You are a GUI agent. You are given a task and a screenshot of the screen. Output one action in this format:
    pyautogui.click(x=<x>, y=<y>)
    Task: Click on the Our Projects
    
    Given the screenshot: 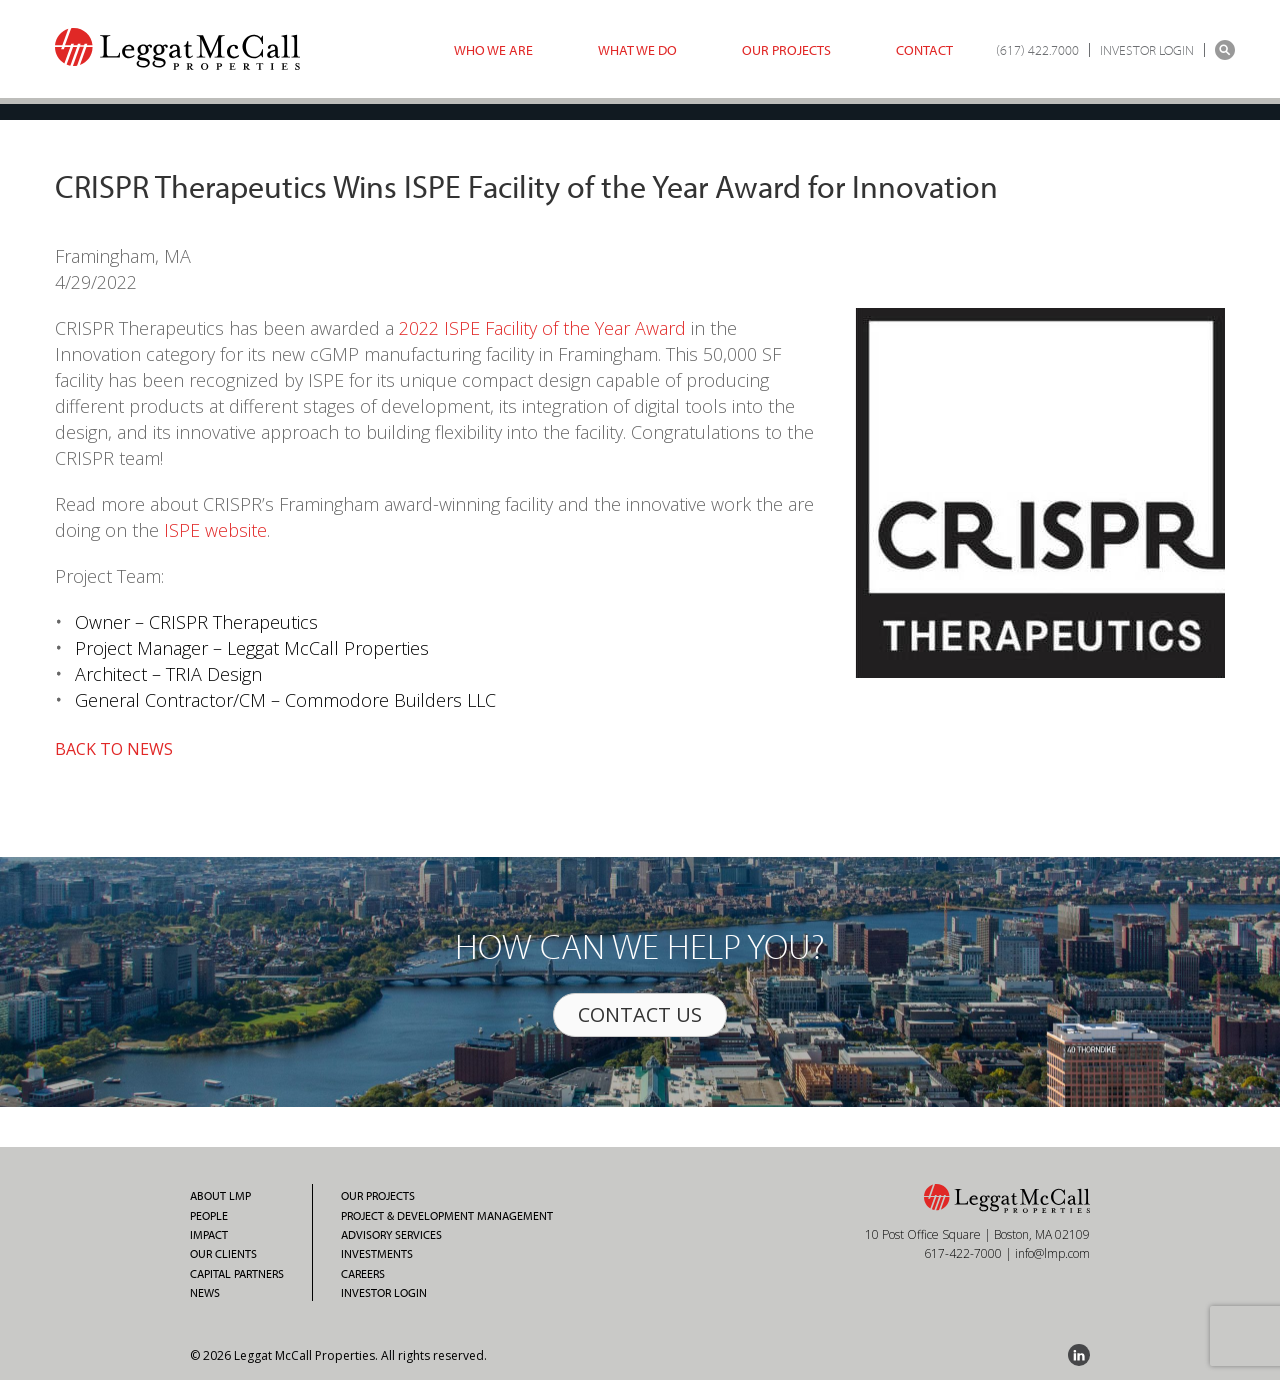 What is the action you would take?
    pyautogui.click(x=786, y=50)
    